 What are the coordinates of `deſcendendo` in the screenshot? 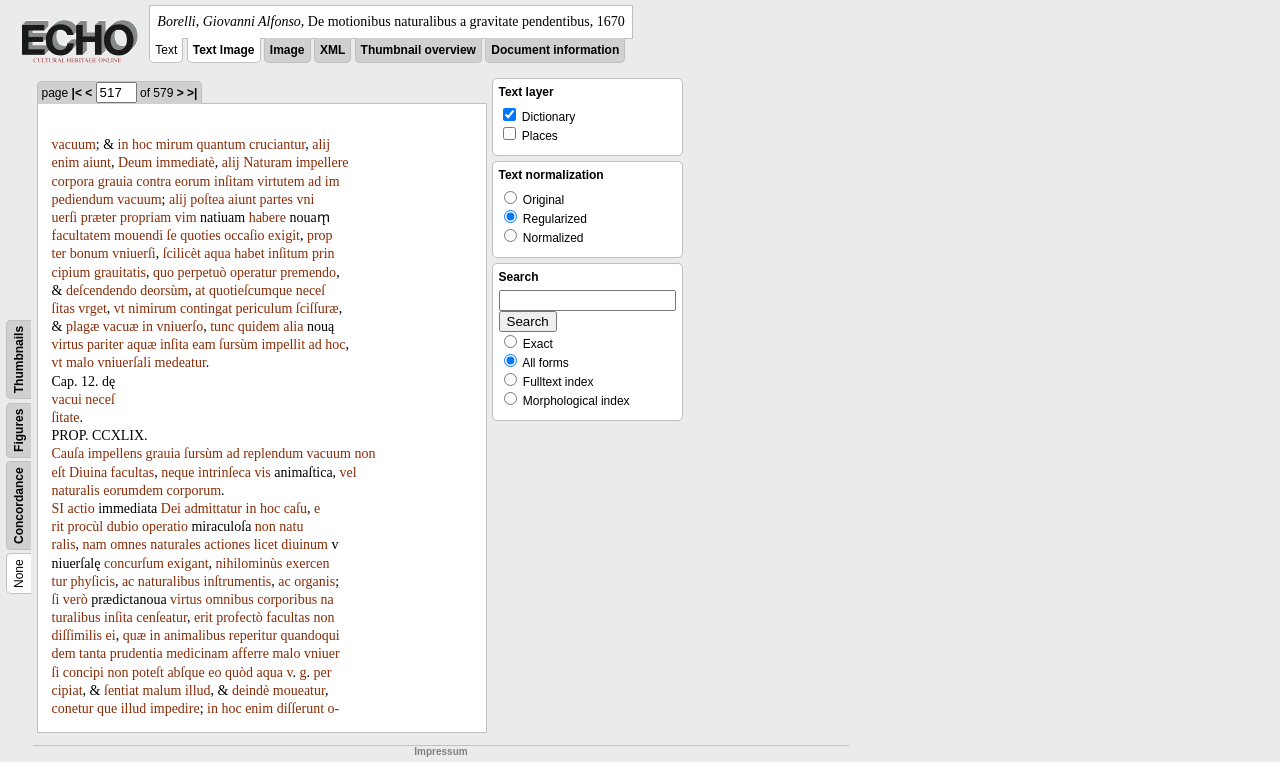 It's located at (101, 290).